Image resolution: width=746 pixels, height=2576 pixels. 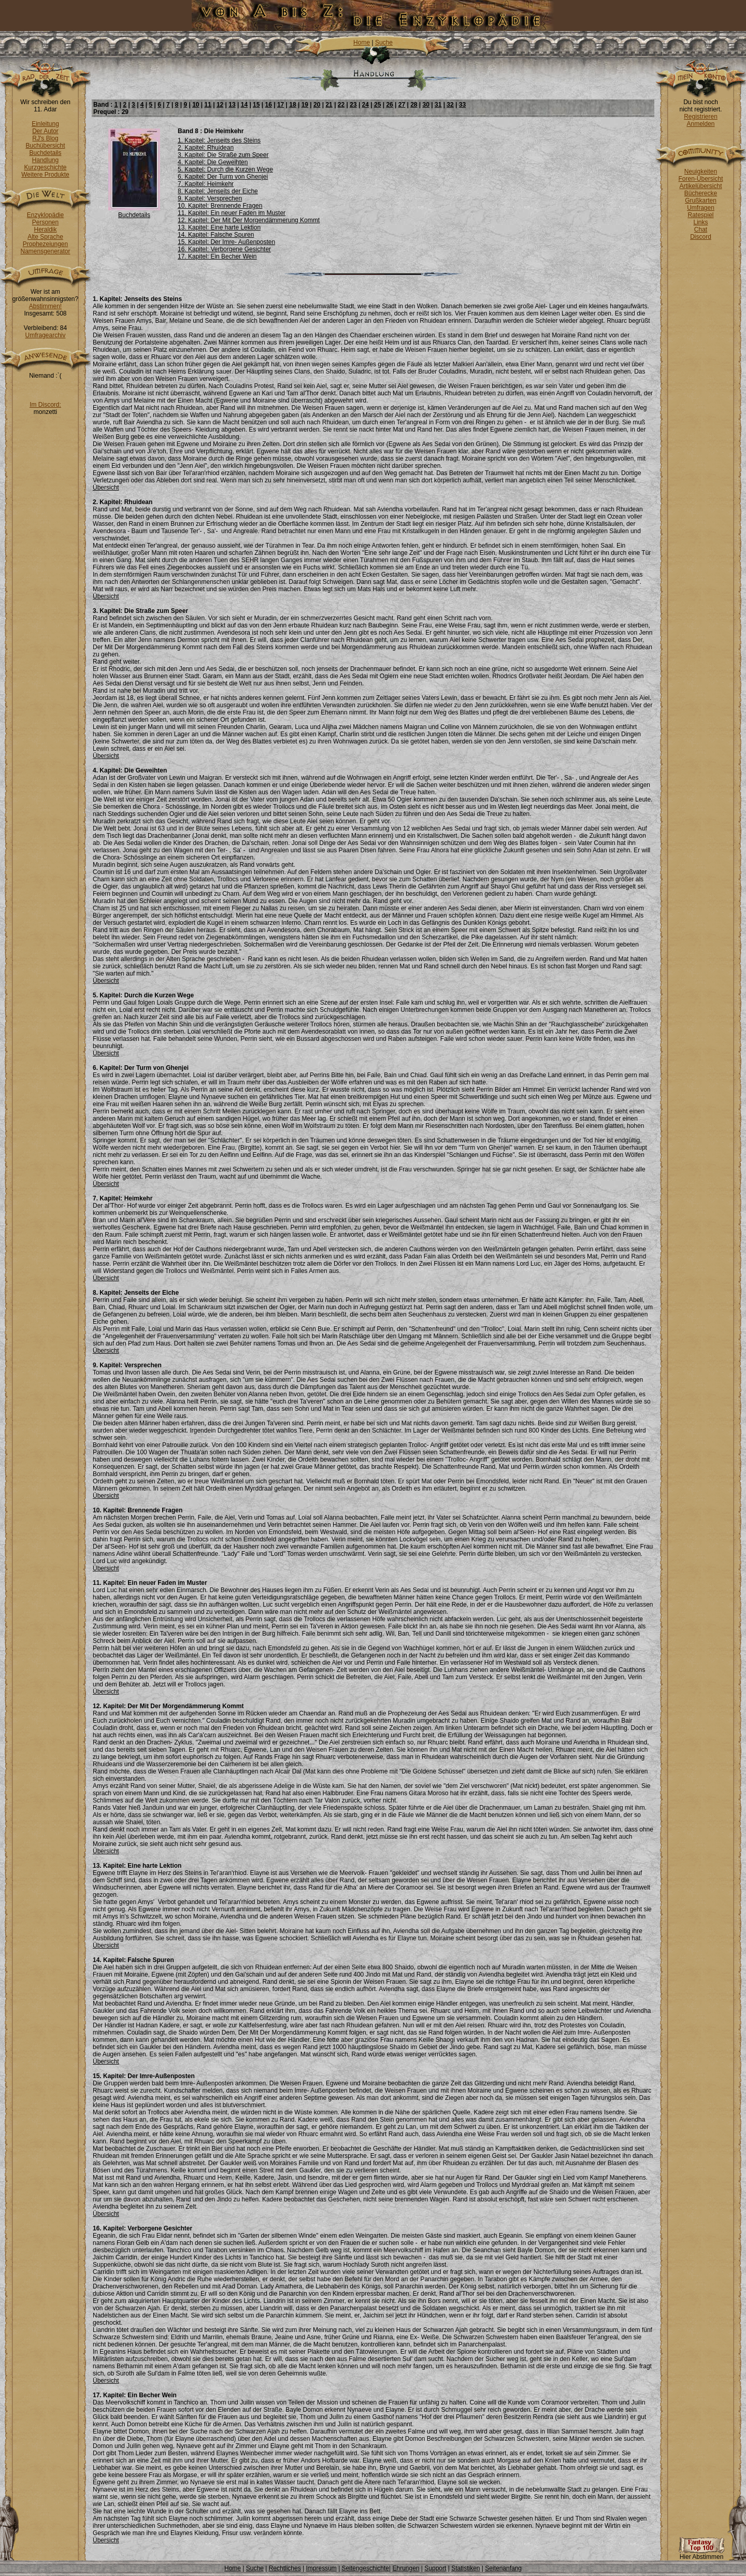 What do you see at coordinates (231, 104) in the screenshot?
I see `13` at bounding box center [231, 104].